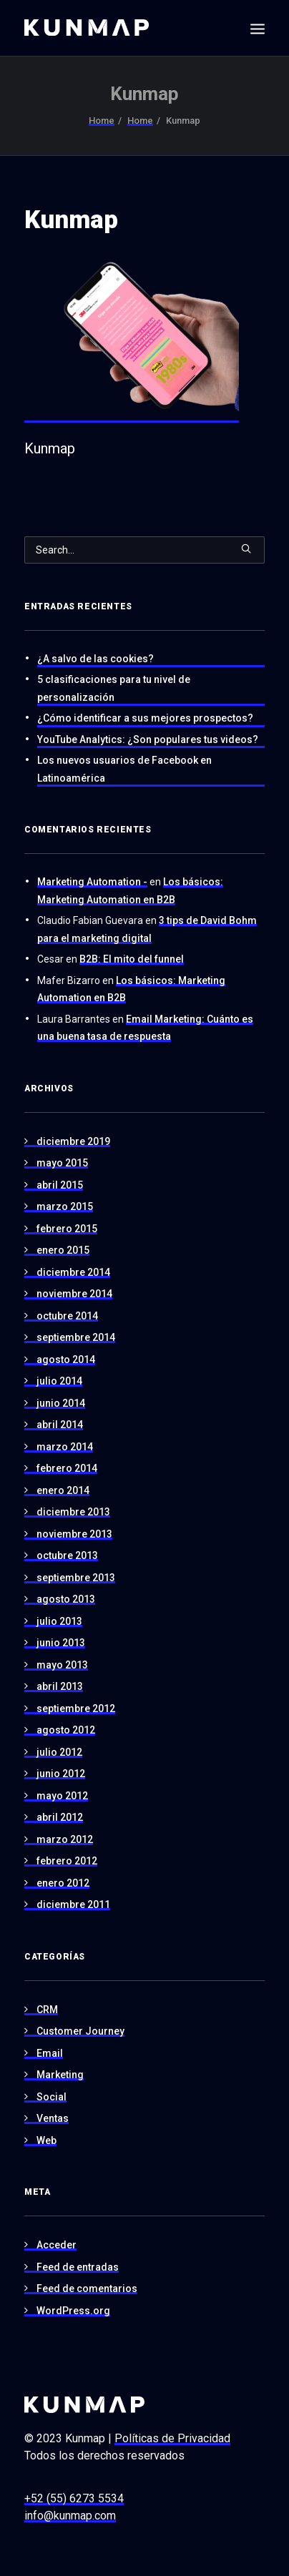  Describe the element at coordinates (74, 1293) in the screenshot. I see `noviembre 2014` at that location.